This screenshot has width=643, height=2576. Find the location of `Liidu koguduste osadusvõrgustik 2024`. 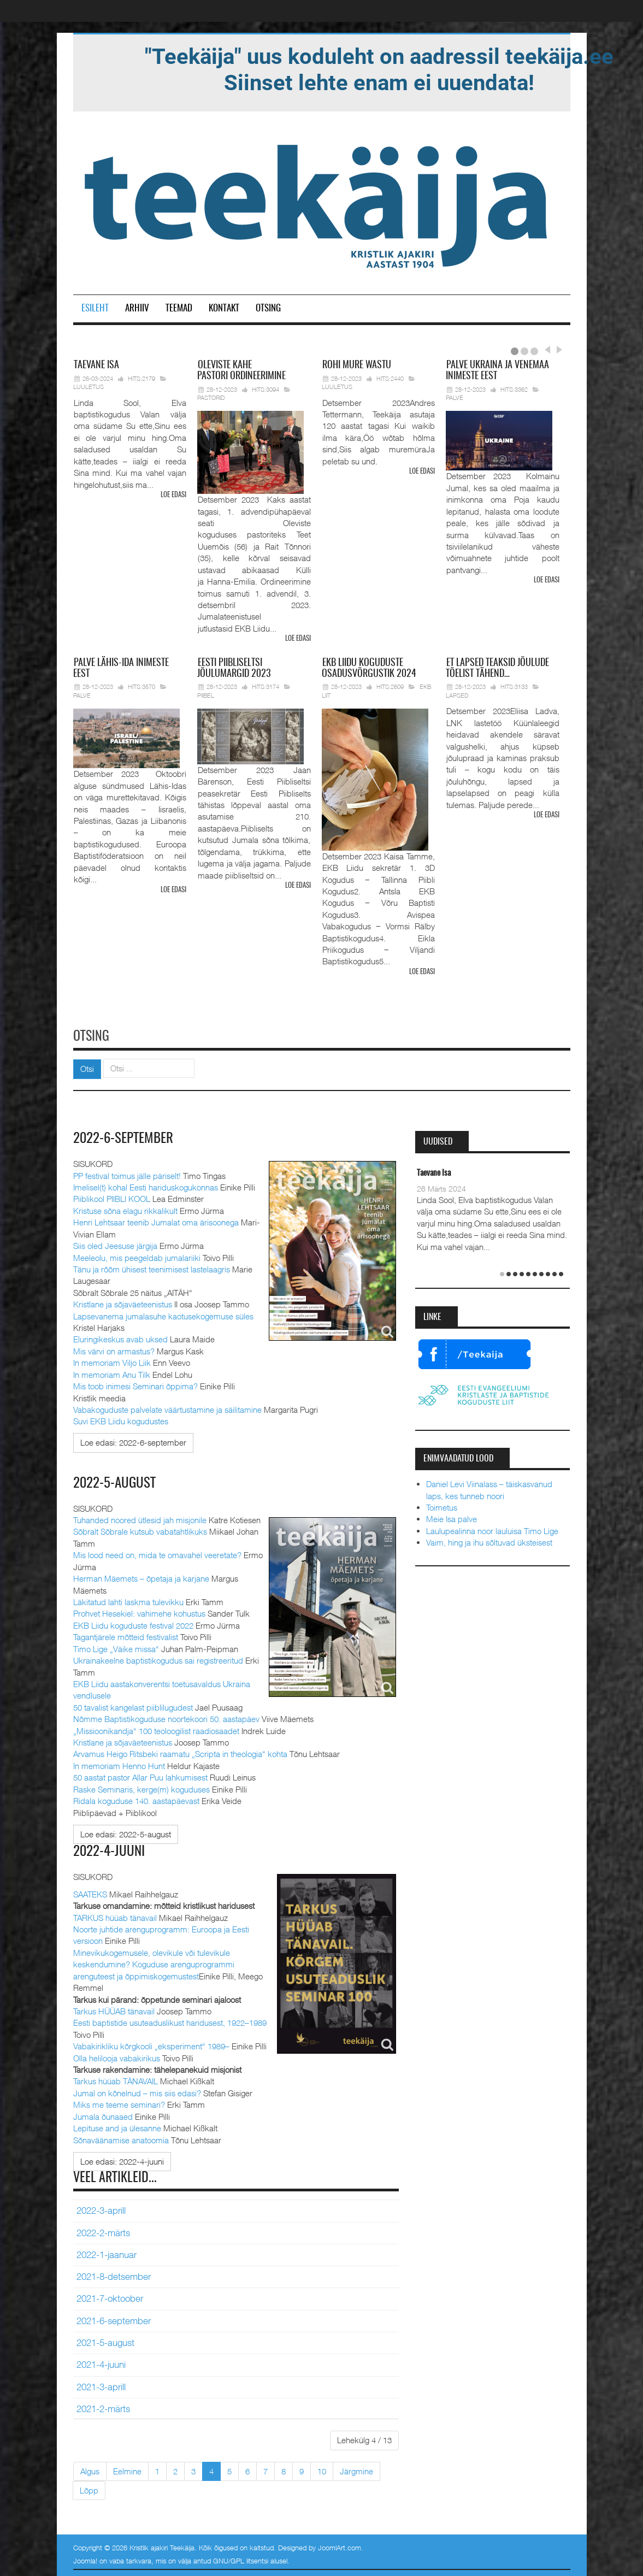

Liidu koguduste osadusvõrgustik 2024 is located at coordinates (369, 668).